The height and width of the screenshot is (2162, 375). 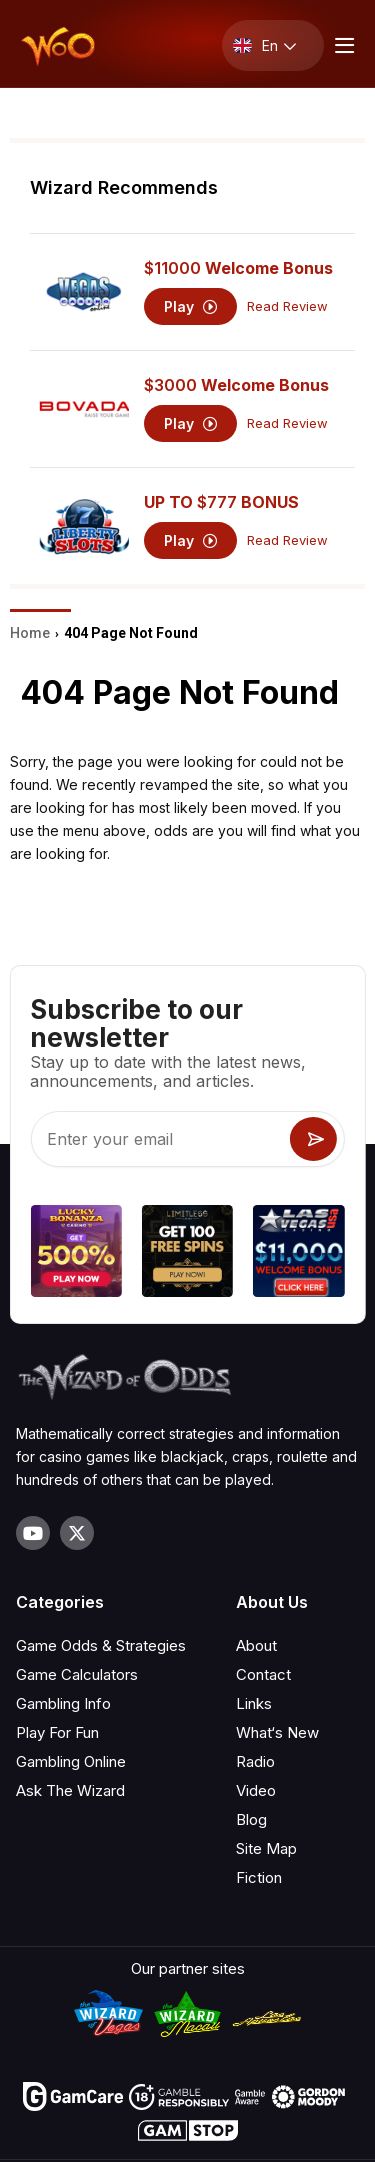 I want to click on Video, so click(x=256, y=1790).